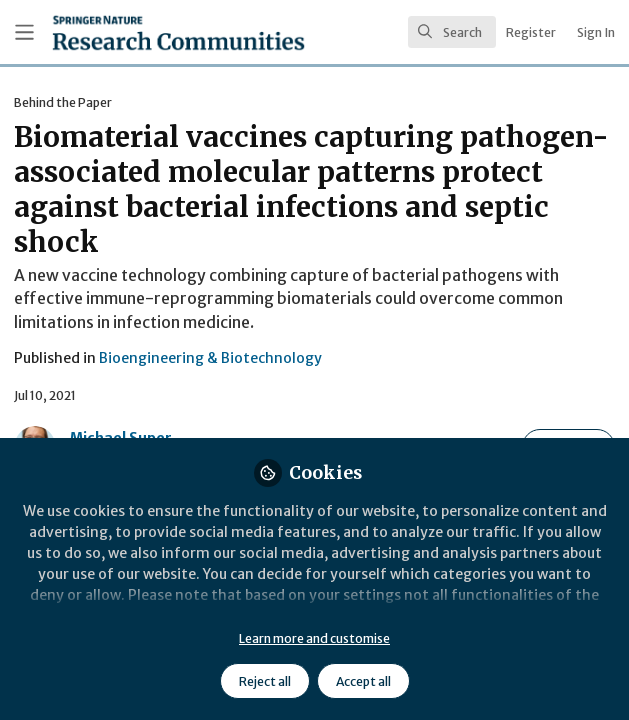 This screenshot has width=629, height=720. Describe the element at coordinates (63, 102) in the screenshot. I see `Behind the Paper` at that location.